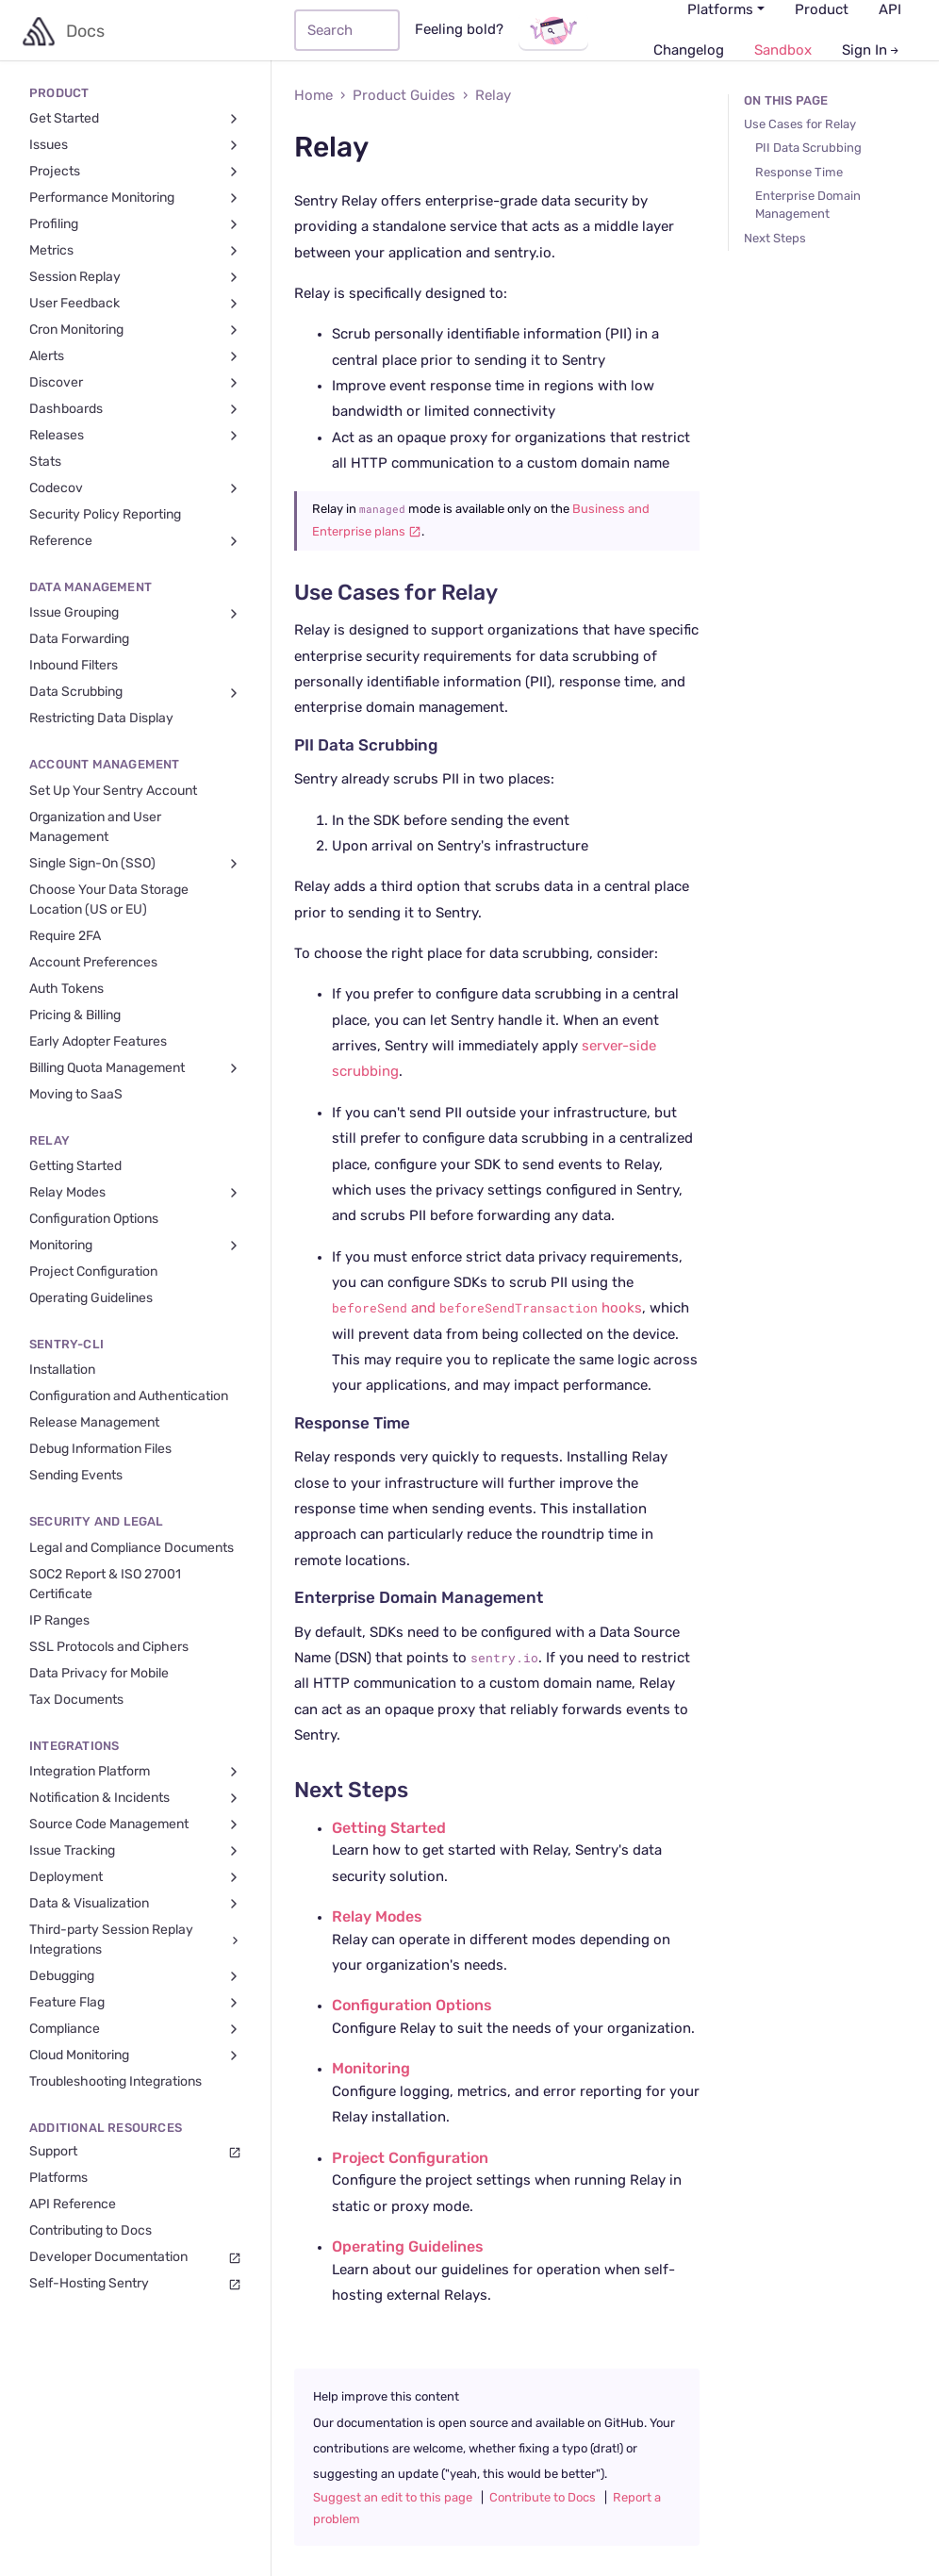  I want to click on Alerts, so click(135, 357).